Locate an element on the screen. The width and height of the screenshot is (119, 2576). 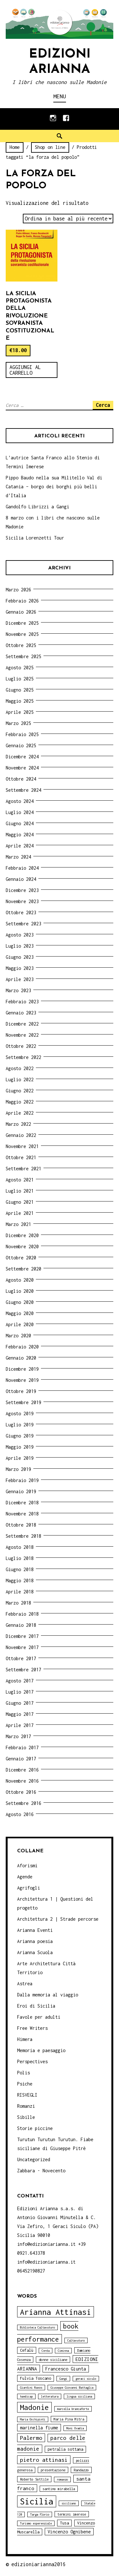
petralia sottana [petralia sottana (5 elementi)] is located at coordinates (65, 2449).